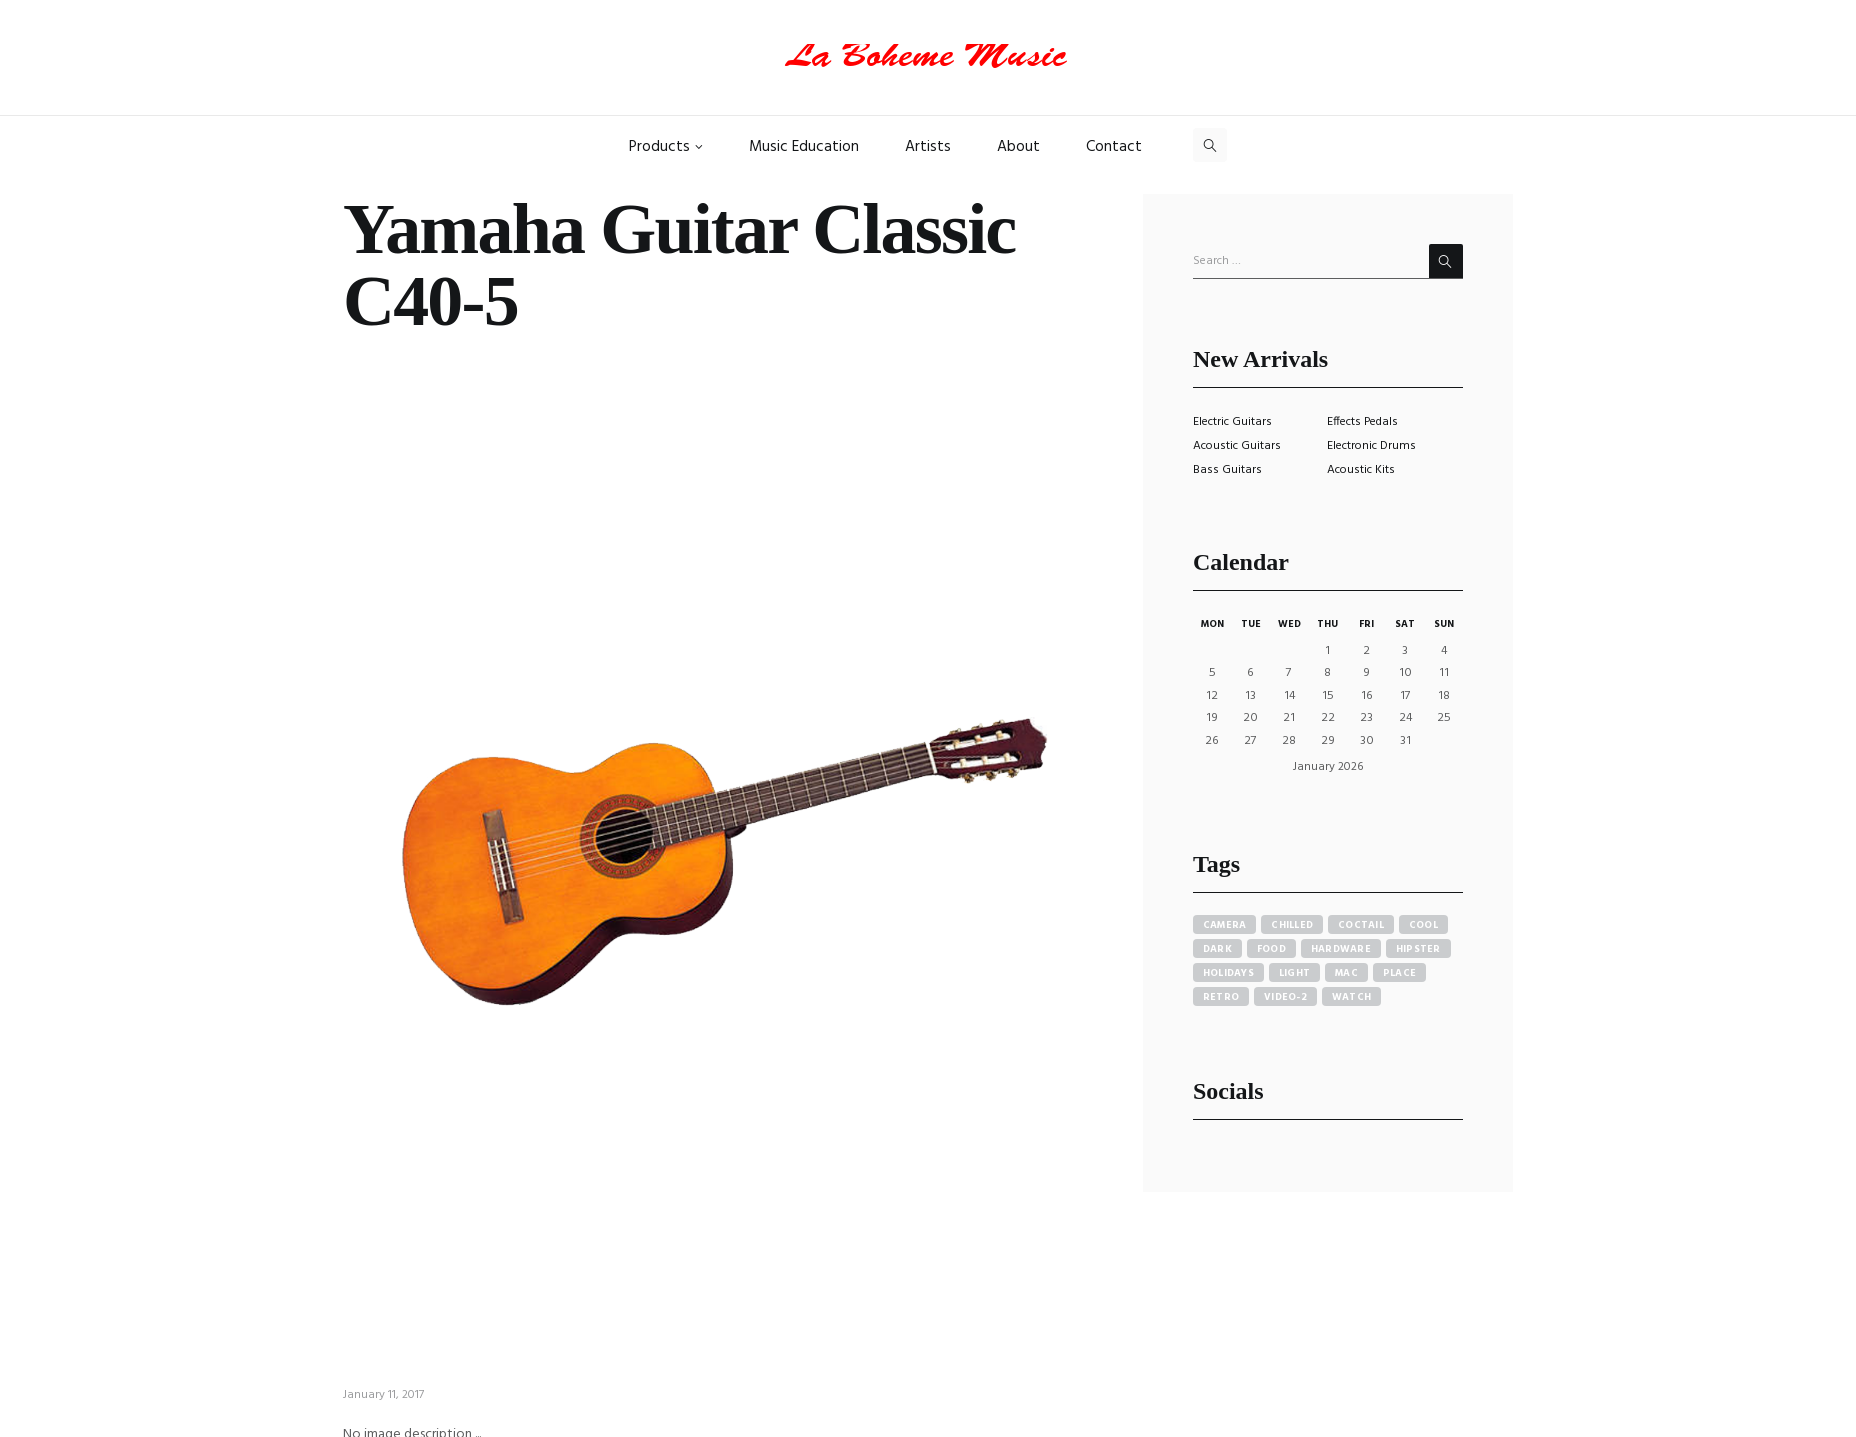 Image resolution: width=1856 pixels, height=1437 pixels. I want to click on chilled [chilled (1 item)], so click(1292, 925).